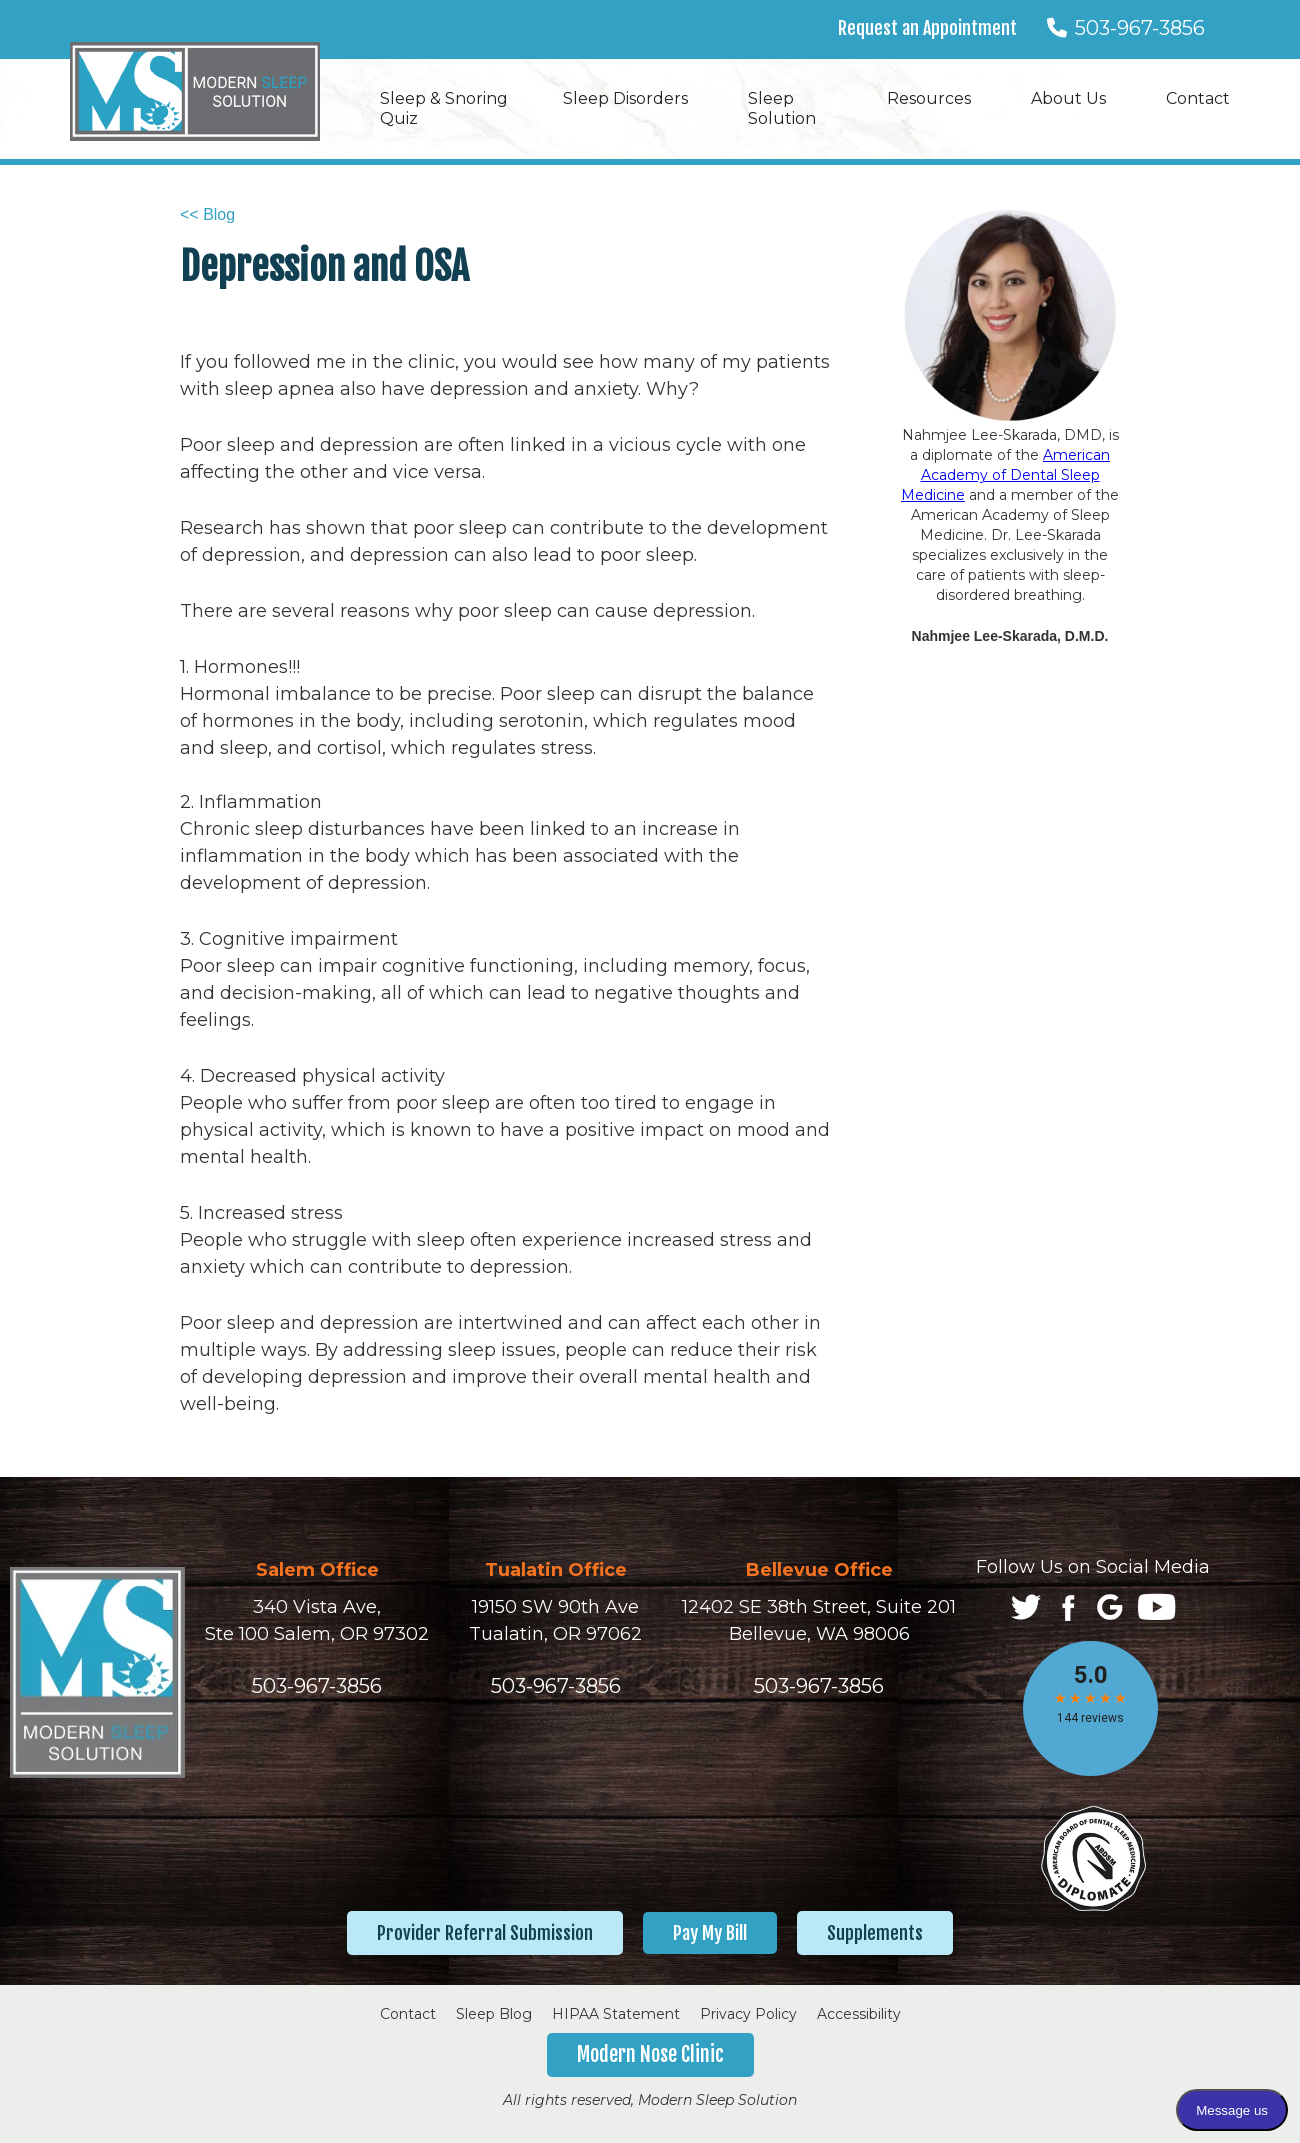  What do you see at coordinates (485, 1933) in the screenshot?
I see `Provider Referral Submission` at bounding box center [485, 1933].